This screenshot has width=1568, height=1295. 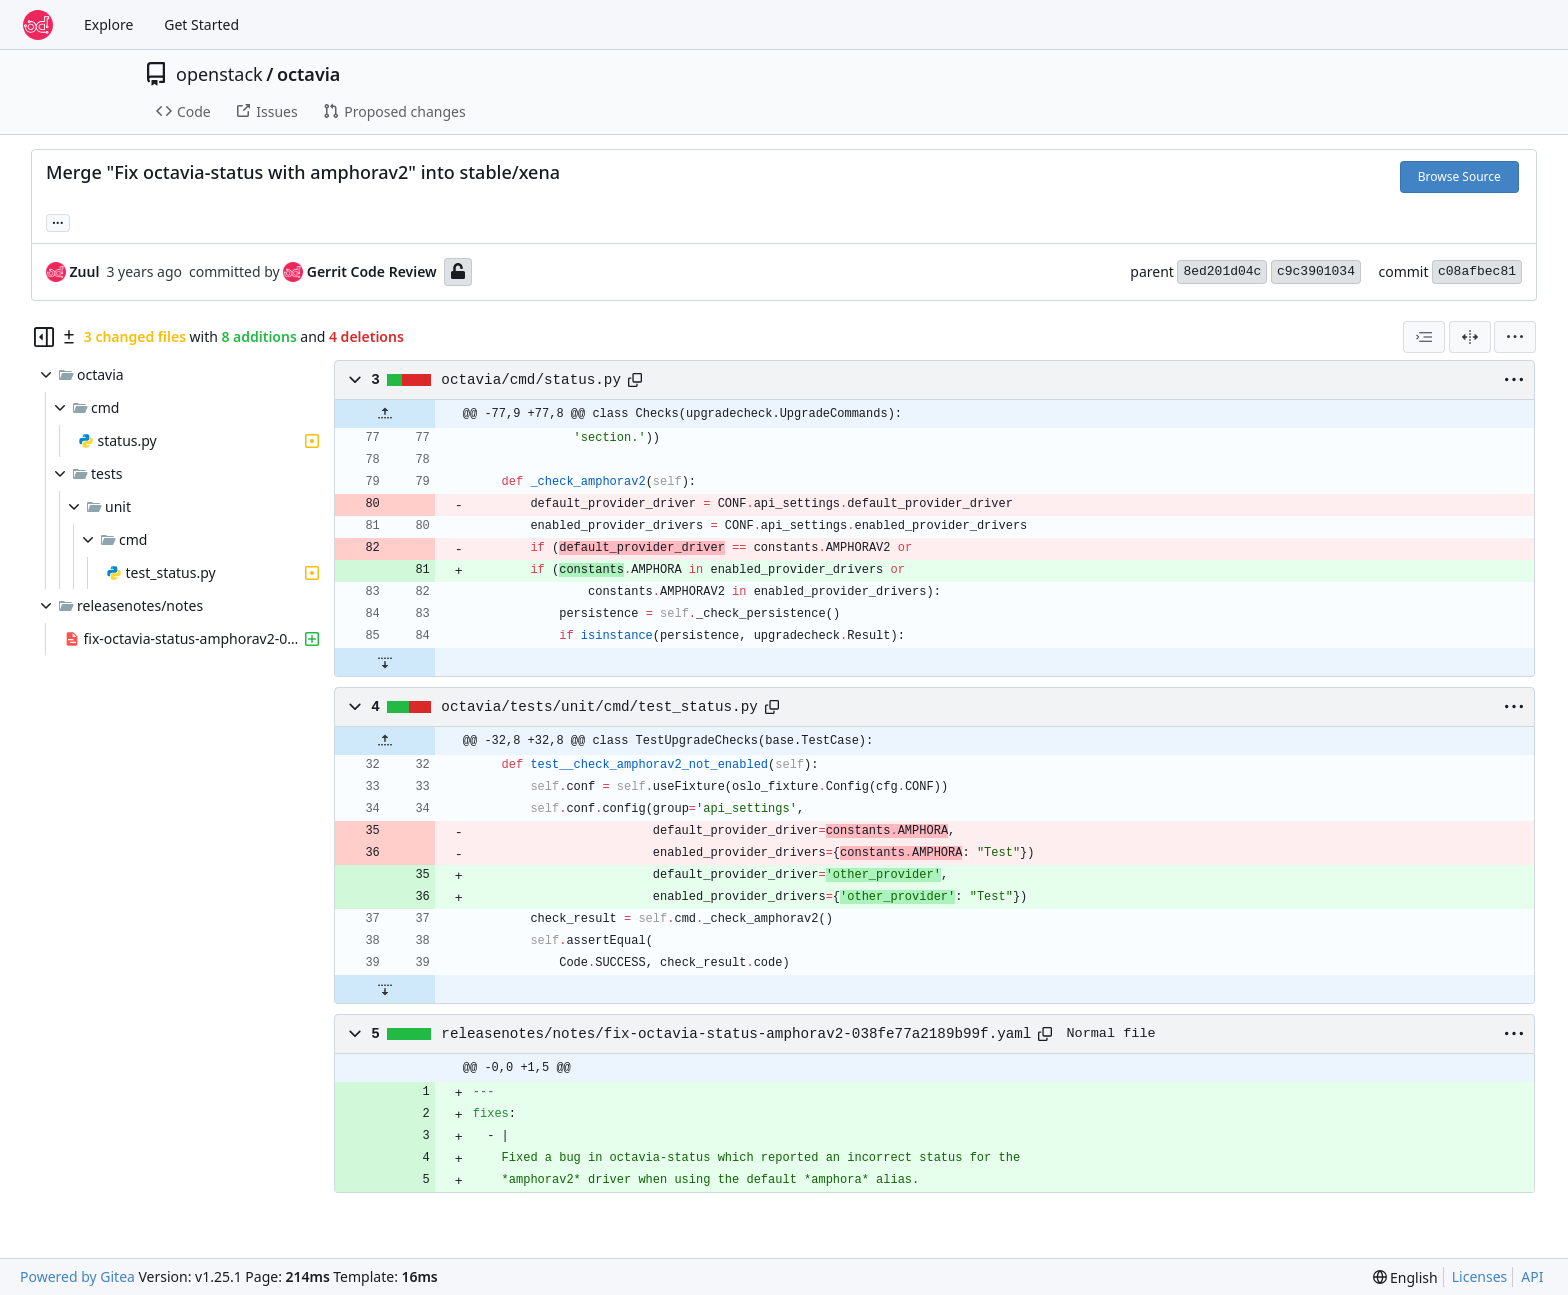 I want to click on Licenses, so click(x=1480, y=1276).